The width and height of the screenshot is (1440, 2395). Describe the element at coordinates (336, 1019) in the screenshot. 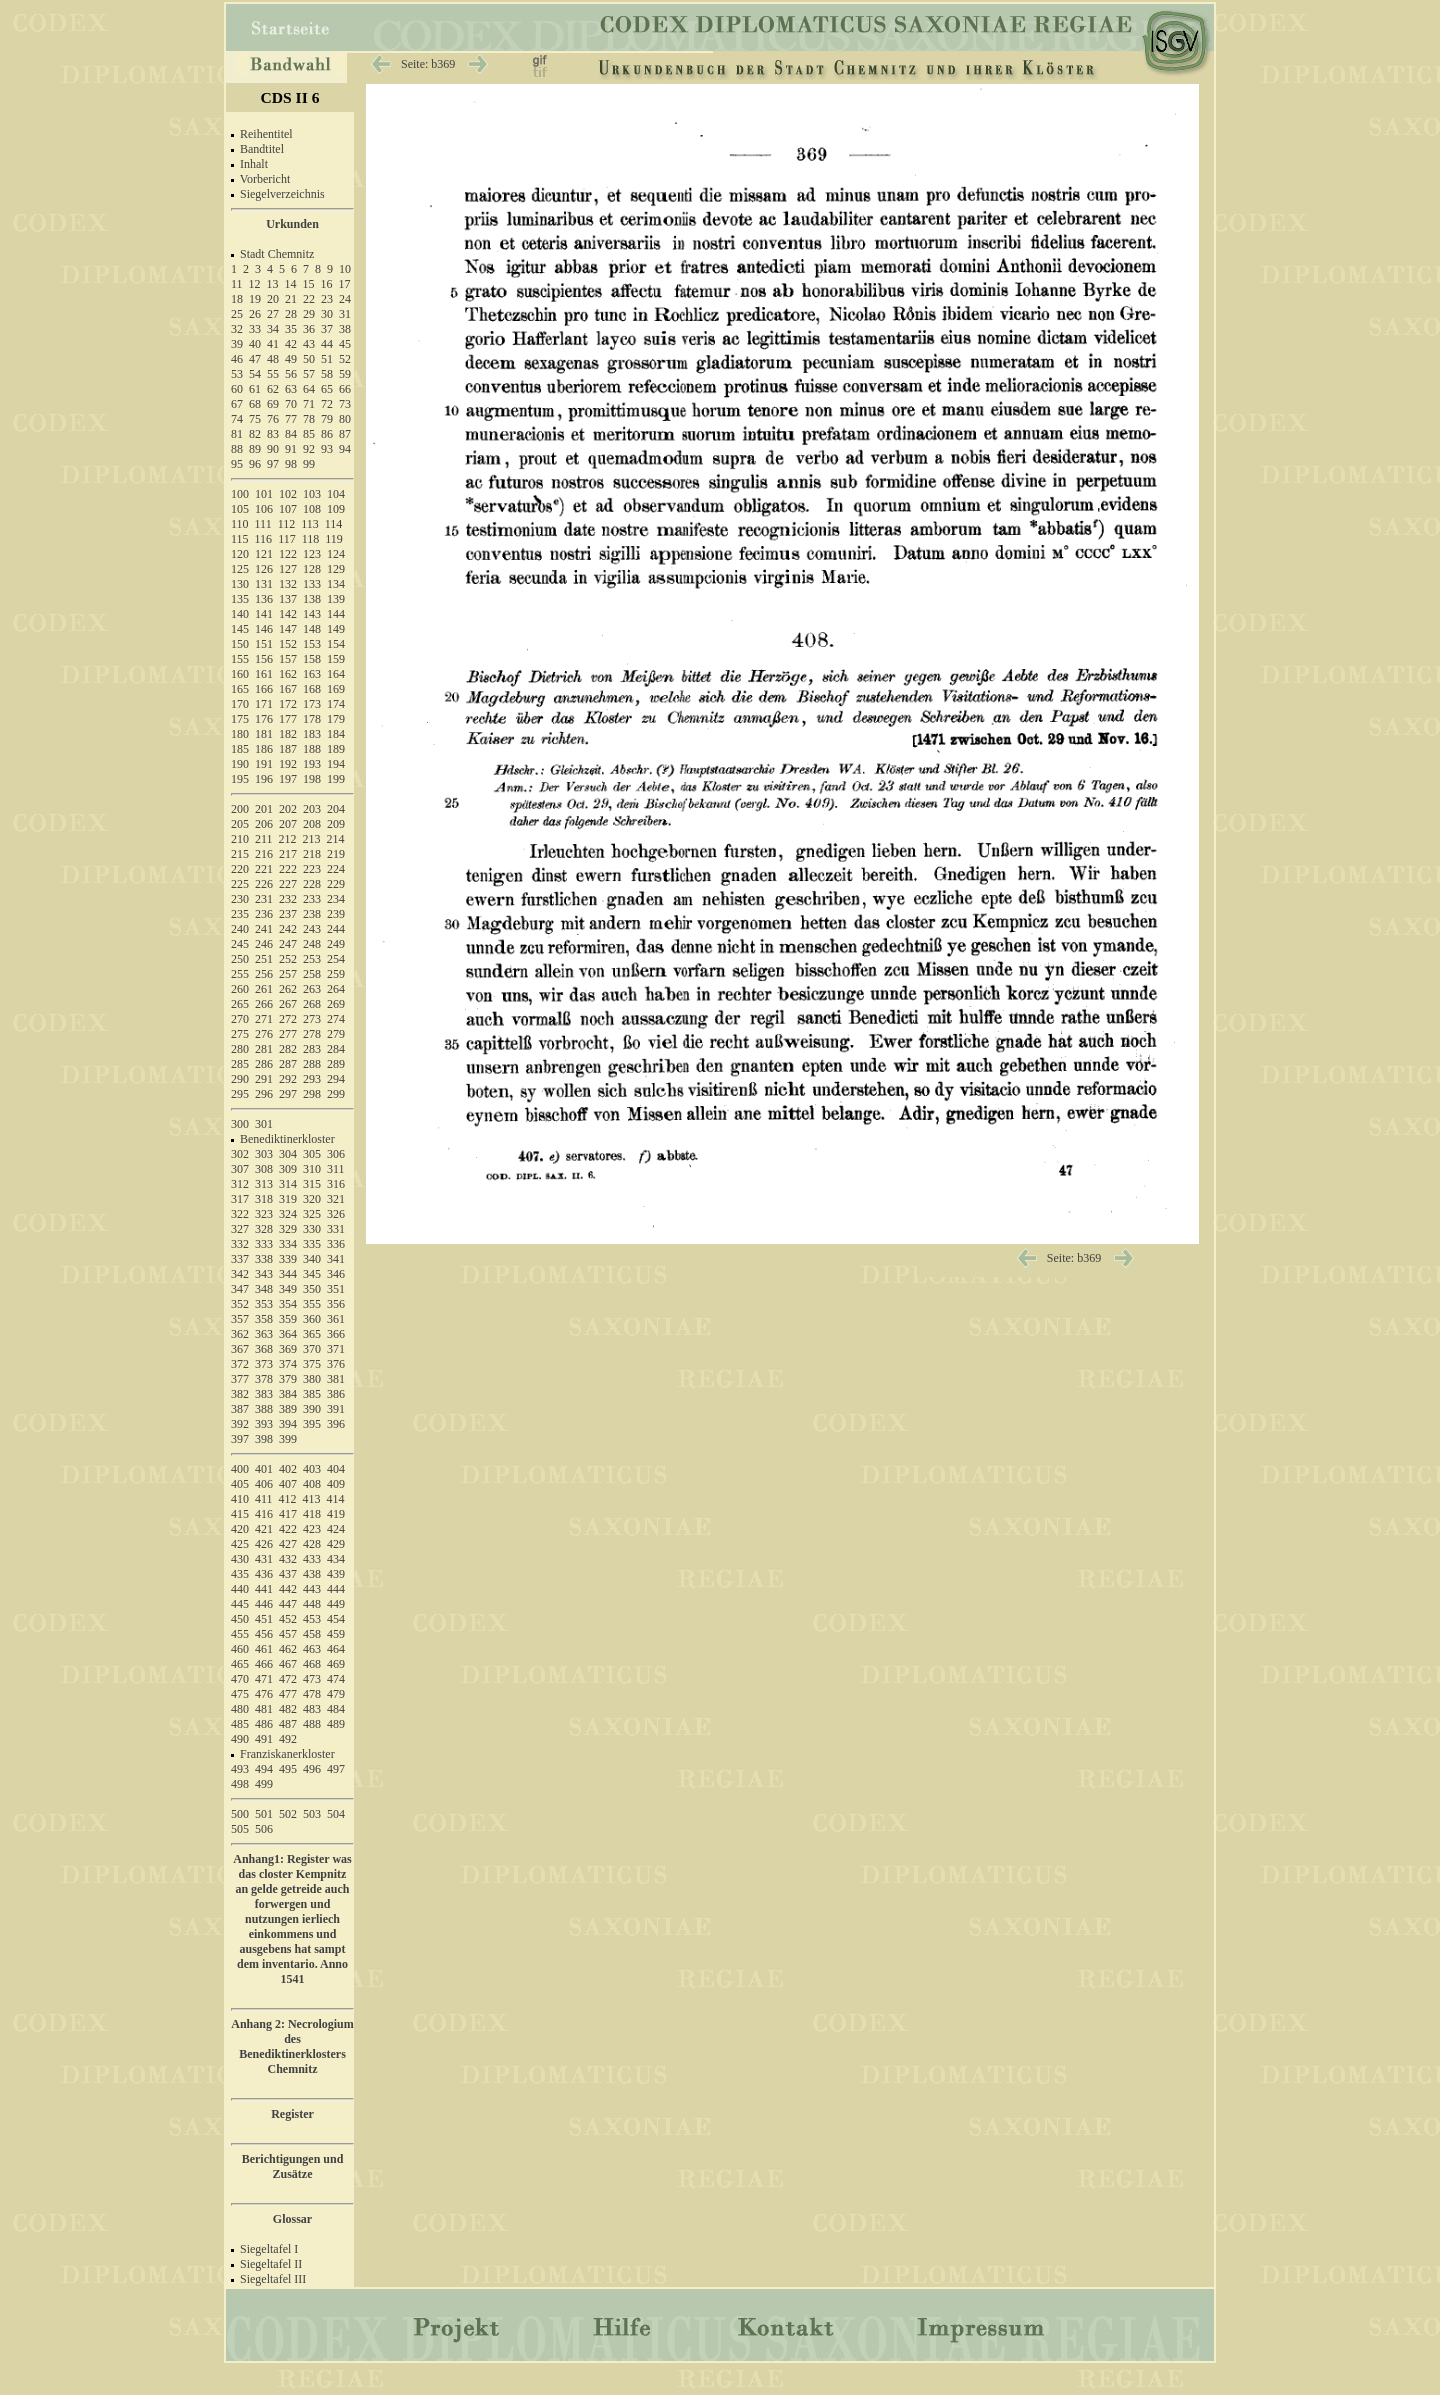

I see `274` at that location.